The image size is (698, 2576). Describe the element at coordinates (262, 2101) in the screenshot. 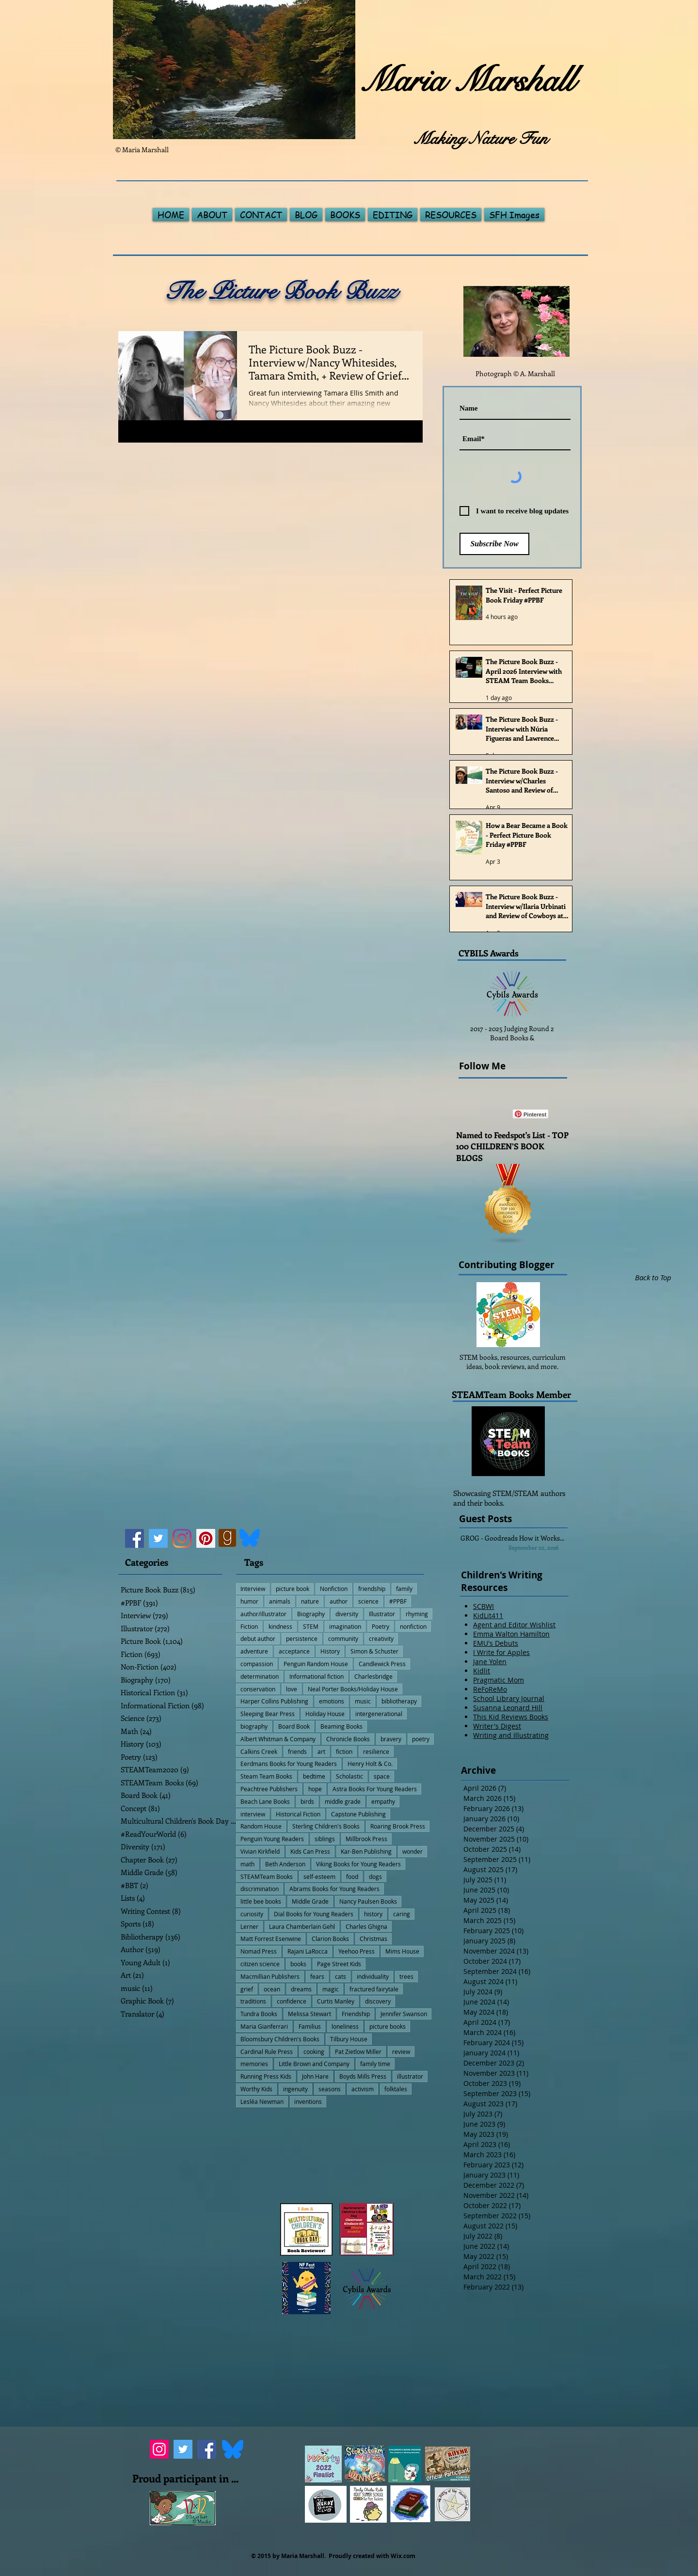

I see `Lesléa Newman` at that location.